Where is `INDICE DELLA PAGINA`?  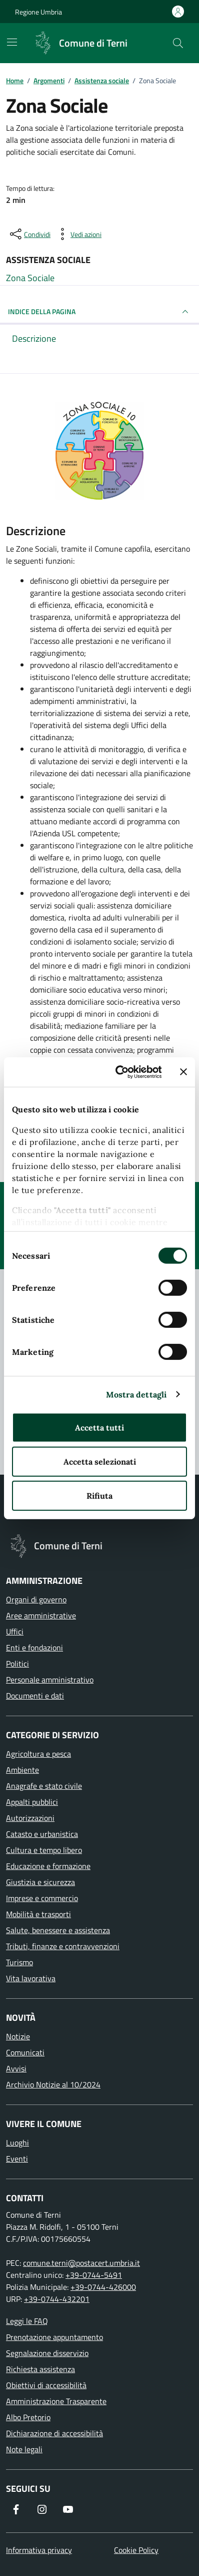 INDICE DELLA PAGINA is located at coordinates (99, 312).